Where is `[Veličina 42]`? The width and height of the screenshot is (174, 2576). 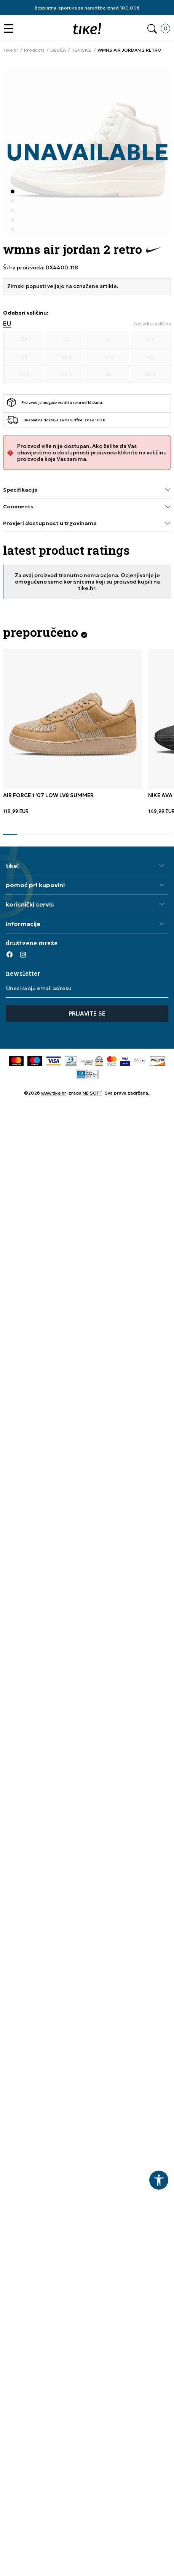
[Veličina 42] is located at coordinates (150, 357).